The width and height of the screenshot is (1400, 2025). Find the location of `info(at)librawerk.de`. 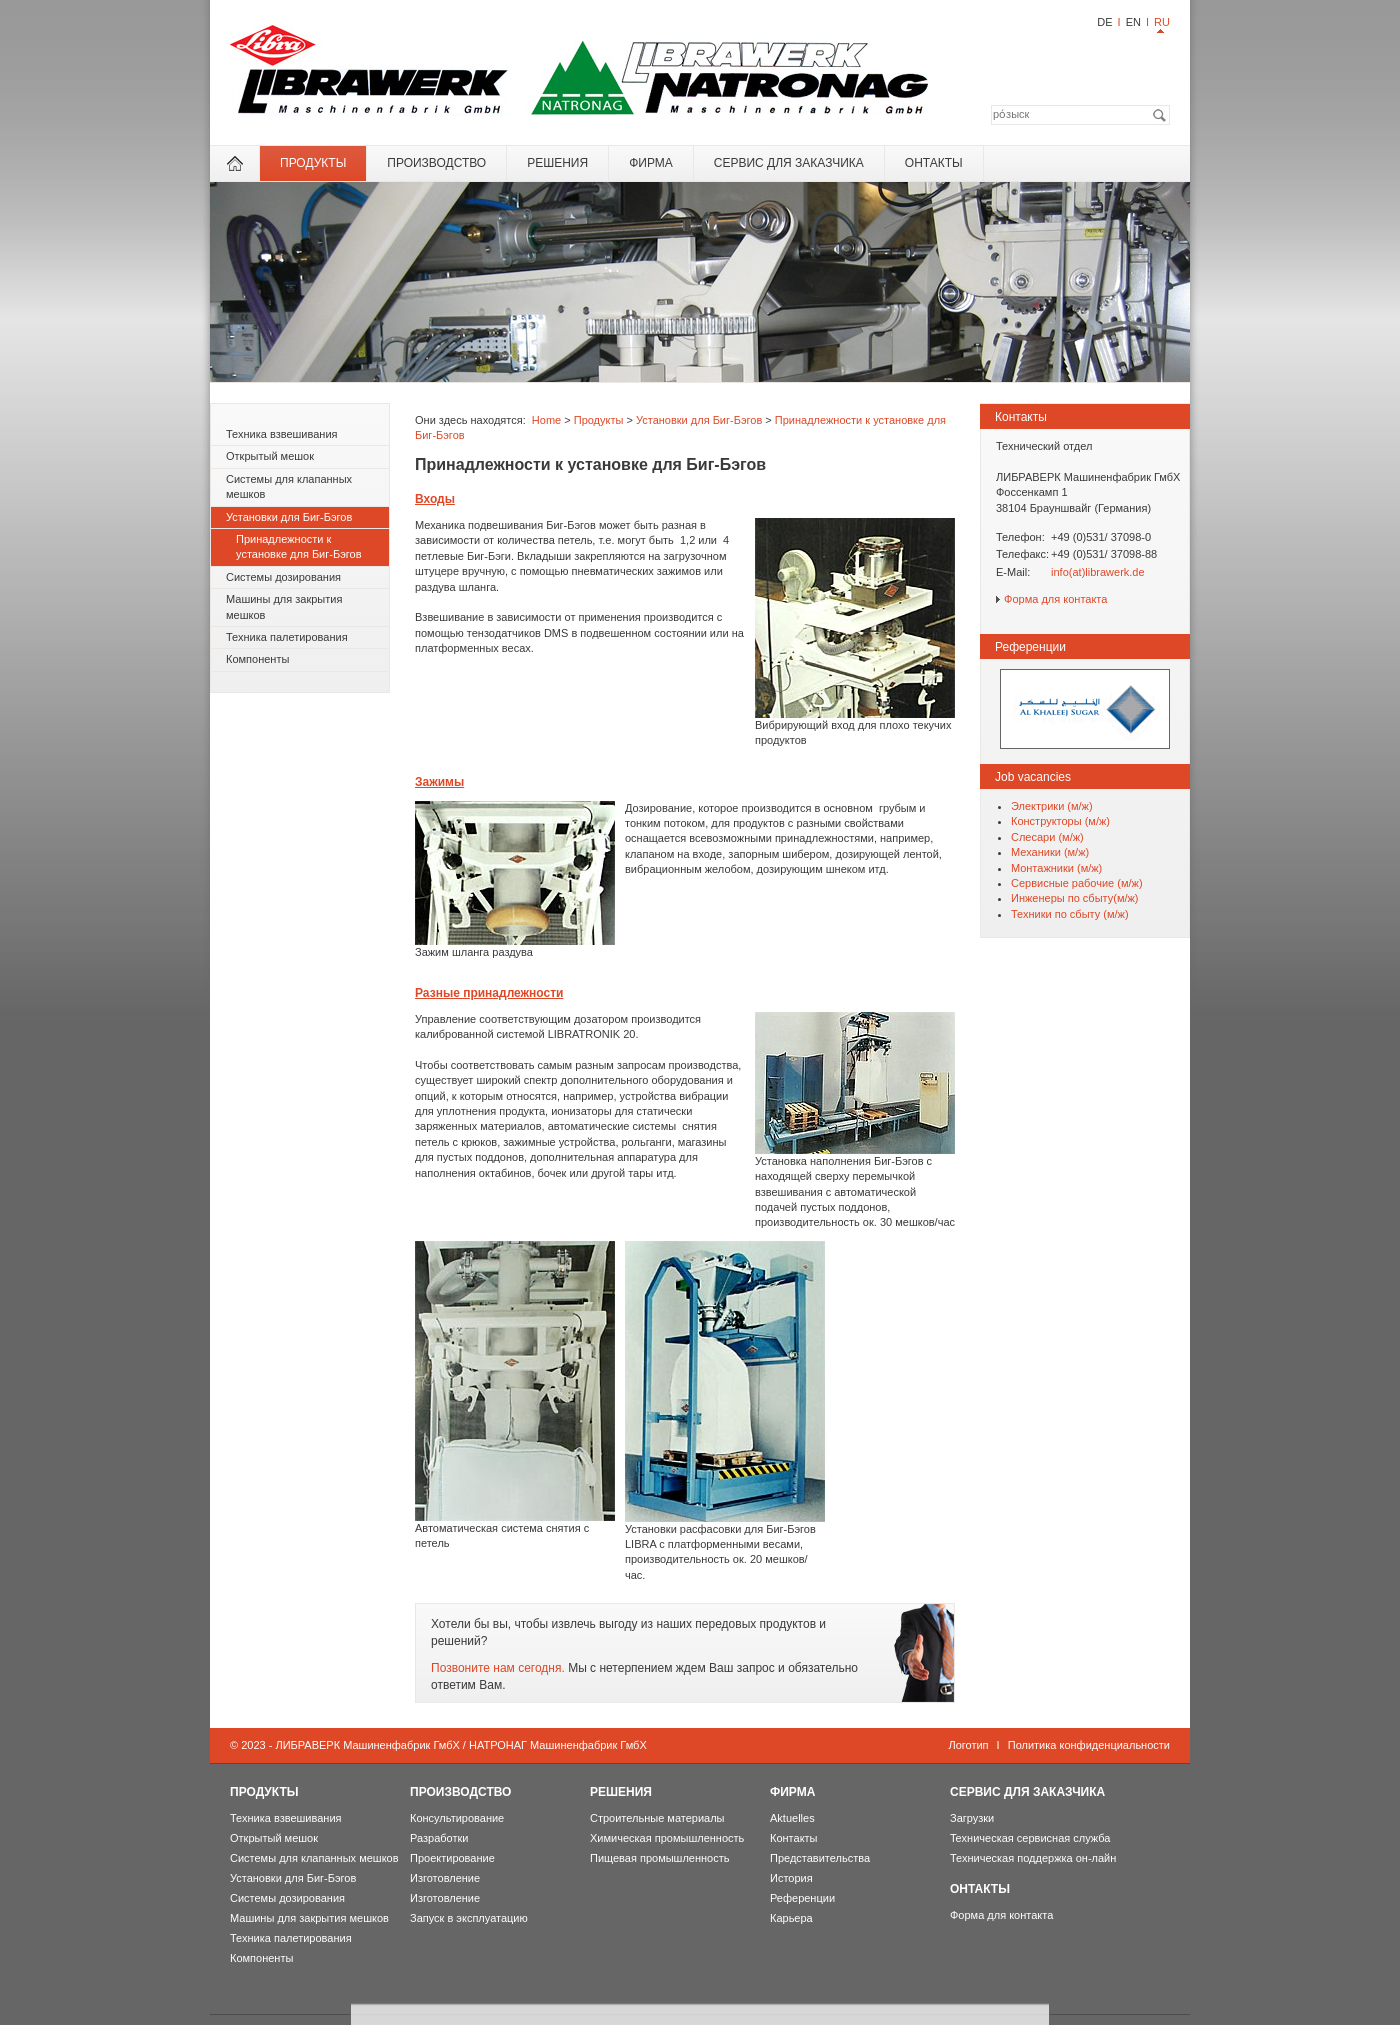

info(at)librawerk.de is located at coordinates (1098, 572).